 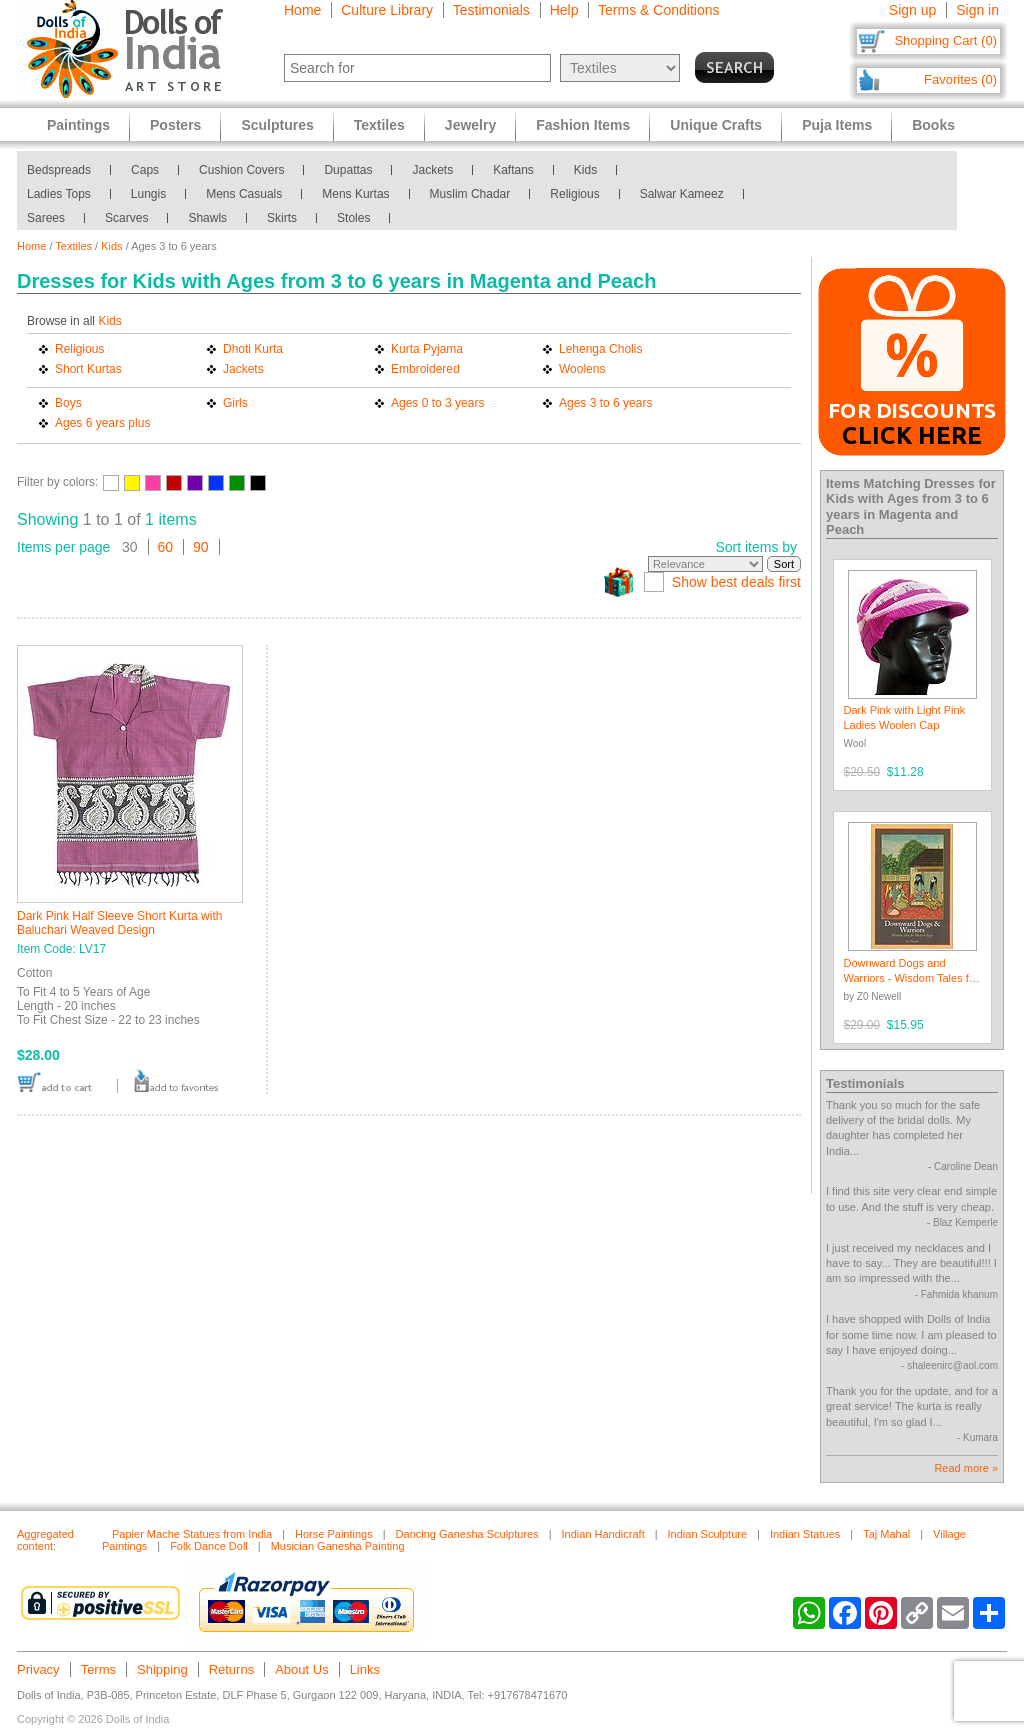 I want to click on Dark Pink Half Sleeve Short Kurta with Baluchari Weaved Design, so click(x=119, y=923).